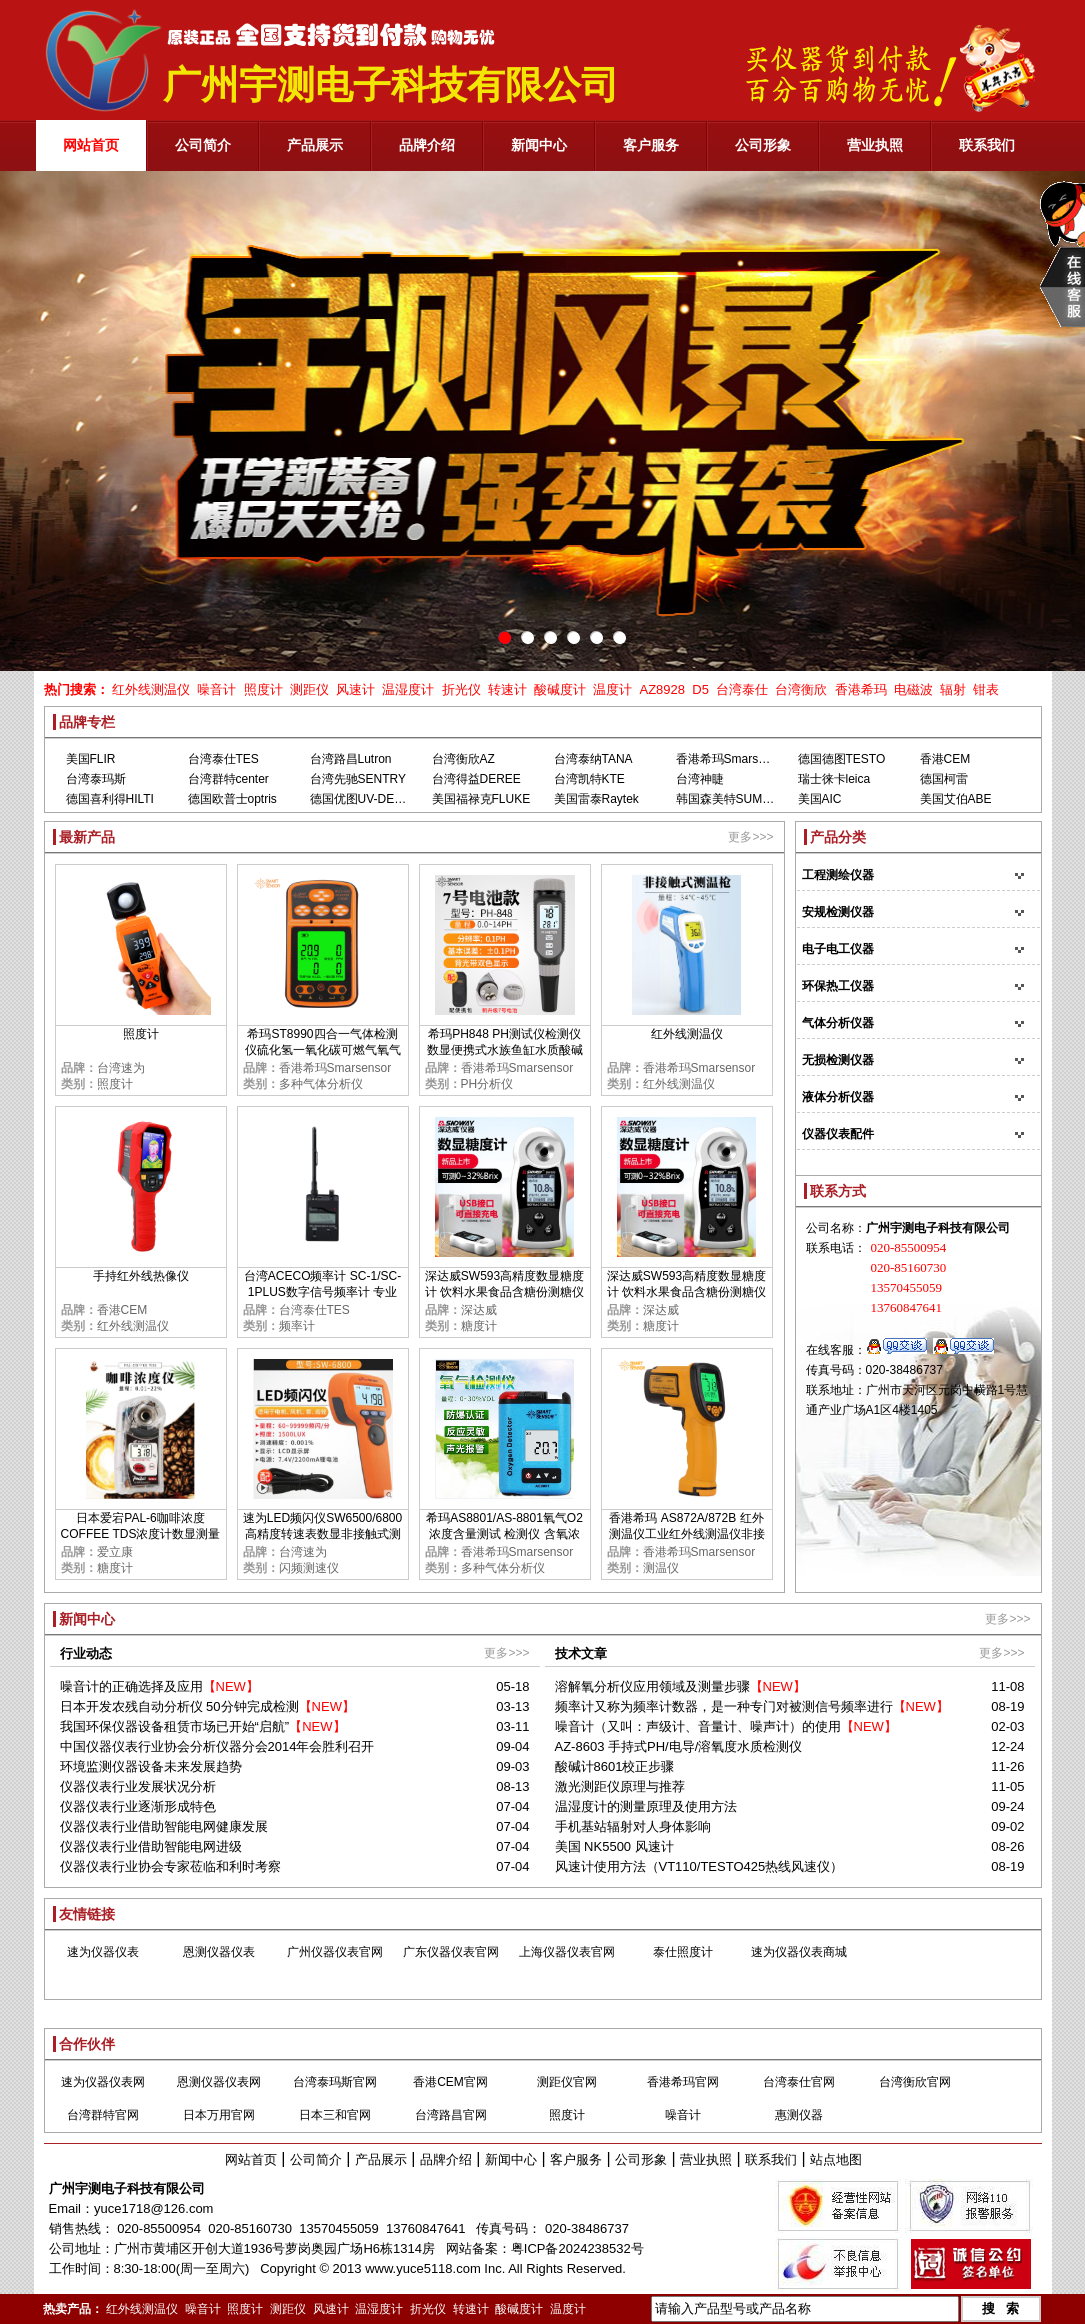 The height and width of the screenshot is (2324, 1085). I want to click on 工程测绘仪器, so click(838, 875).